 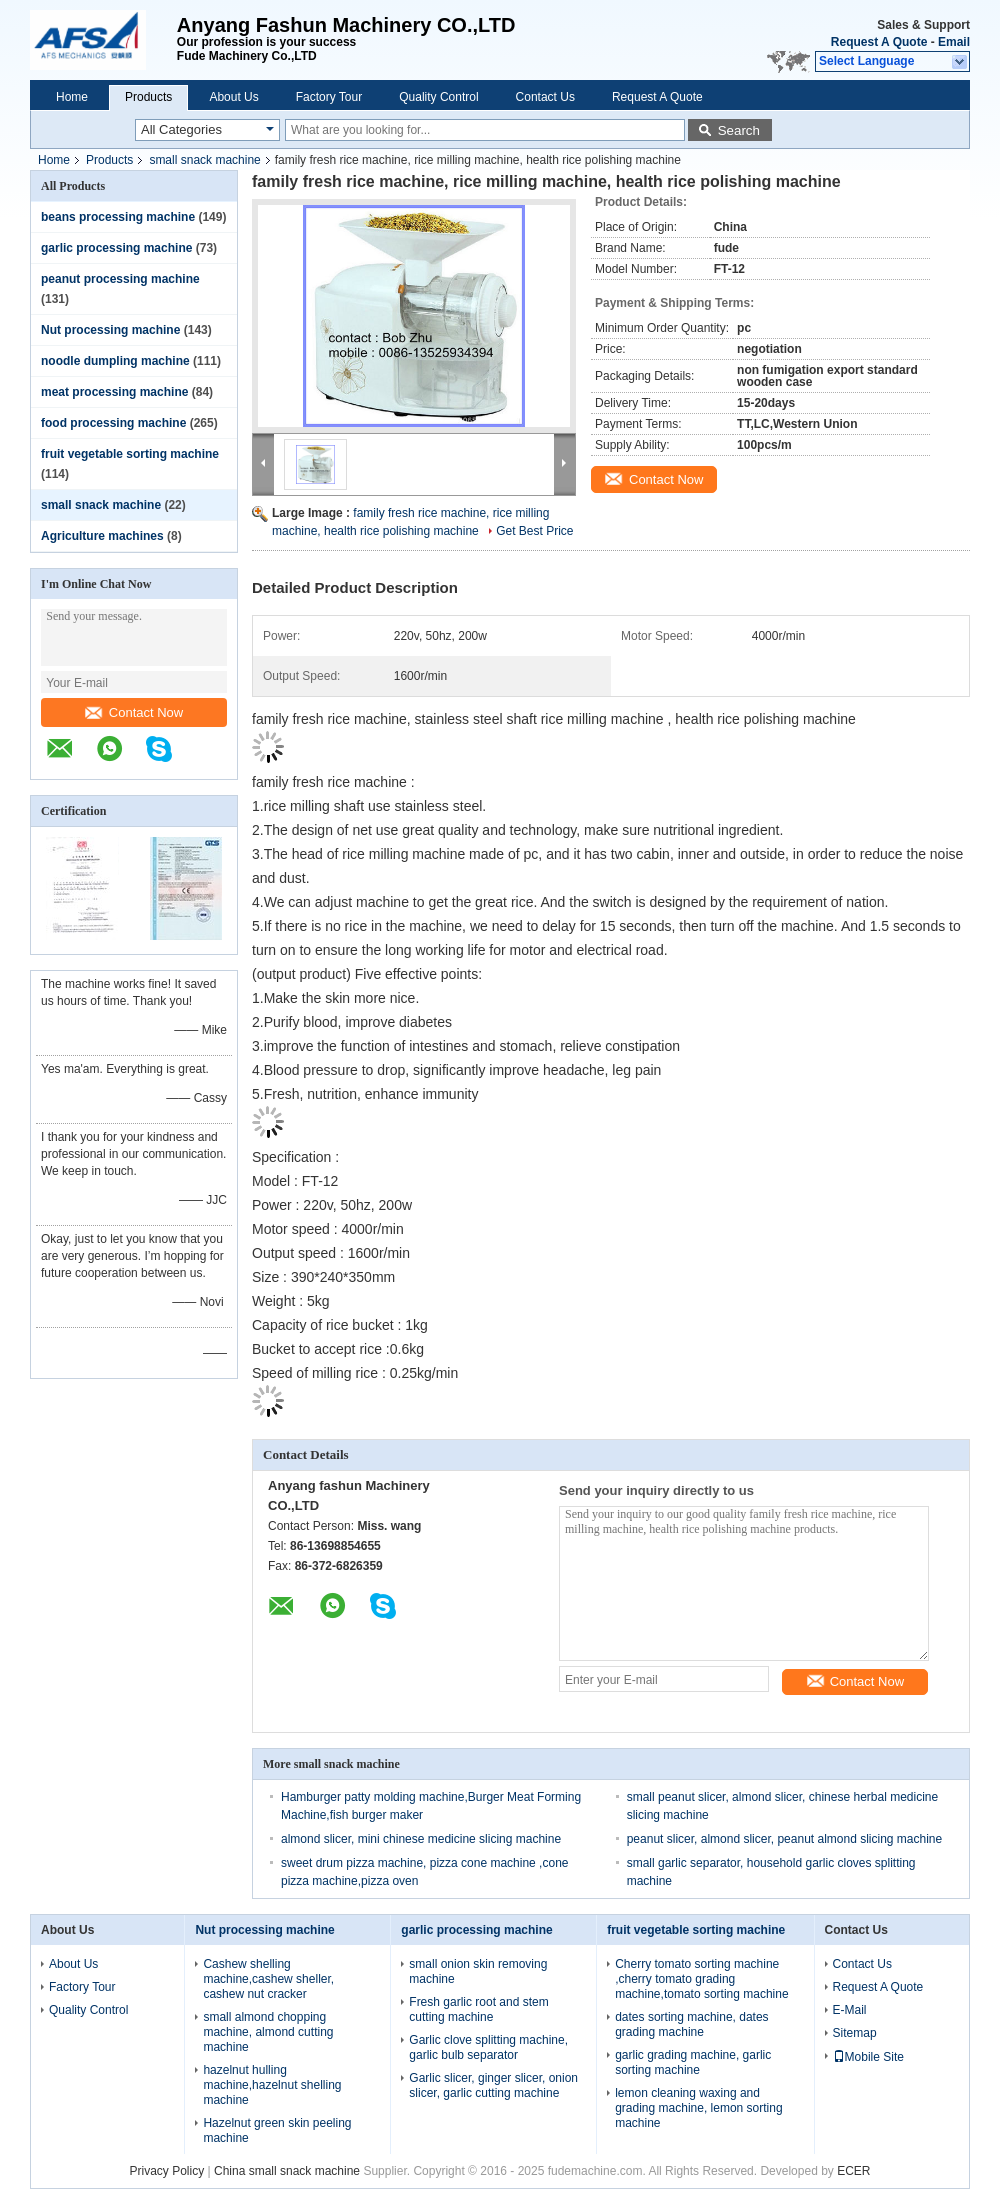 What do you see at coordinates (268, 2032) in the screenshot?
I see `small almond chopping machine, almond cutting machine` at bounding box center [268, 2032].